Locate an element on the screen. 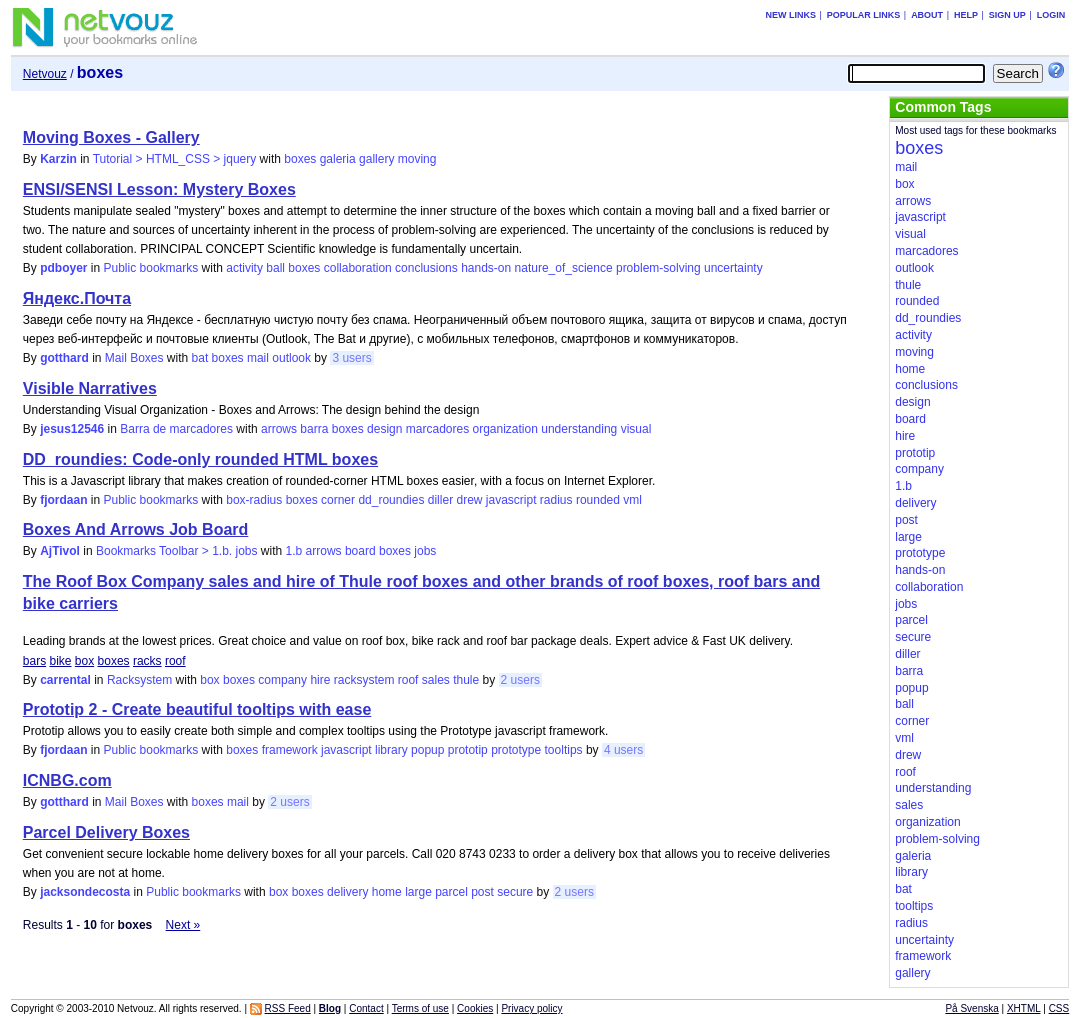 The height and width of the screenshot is (1018, 1080). XHTML is located at coordinates (1024, 1008).